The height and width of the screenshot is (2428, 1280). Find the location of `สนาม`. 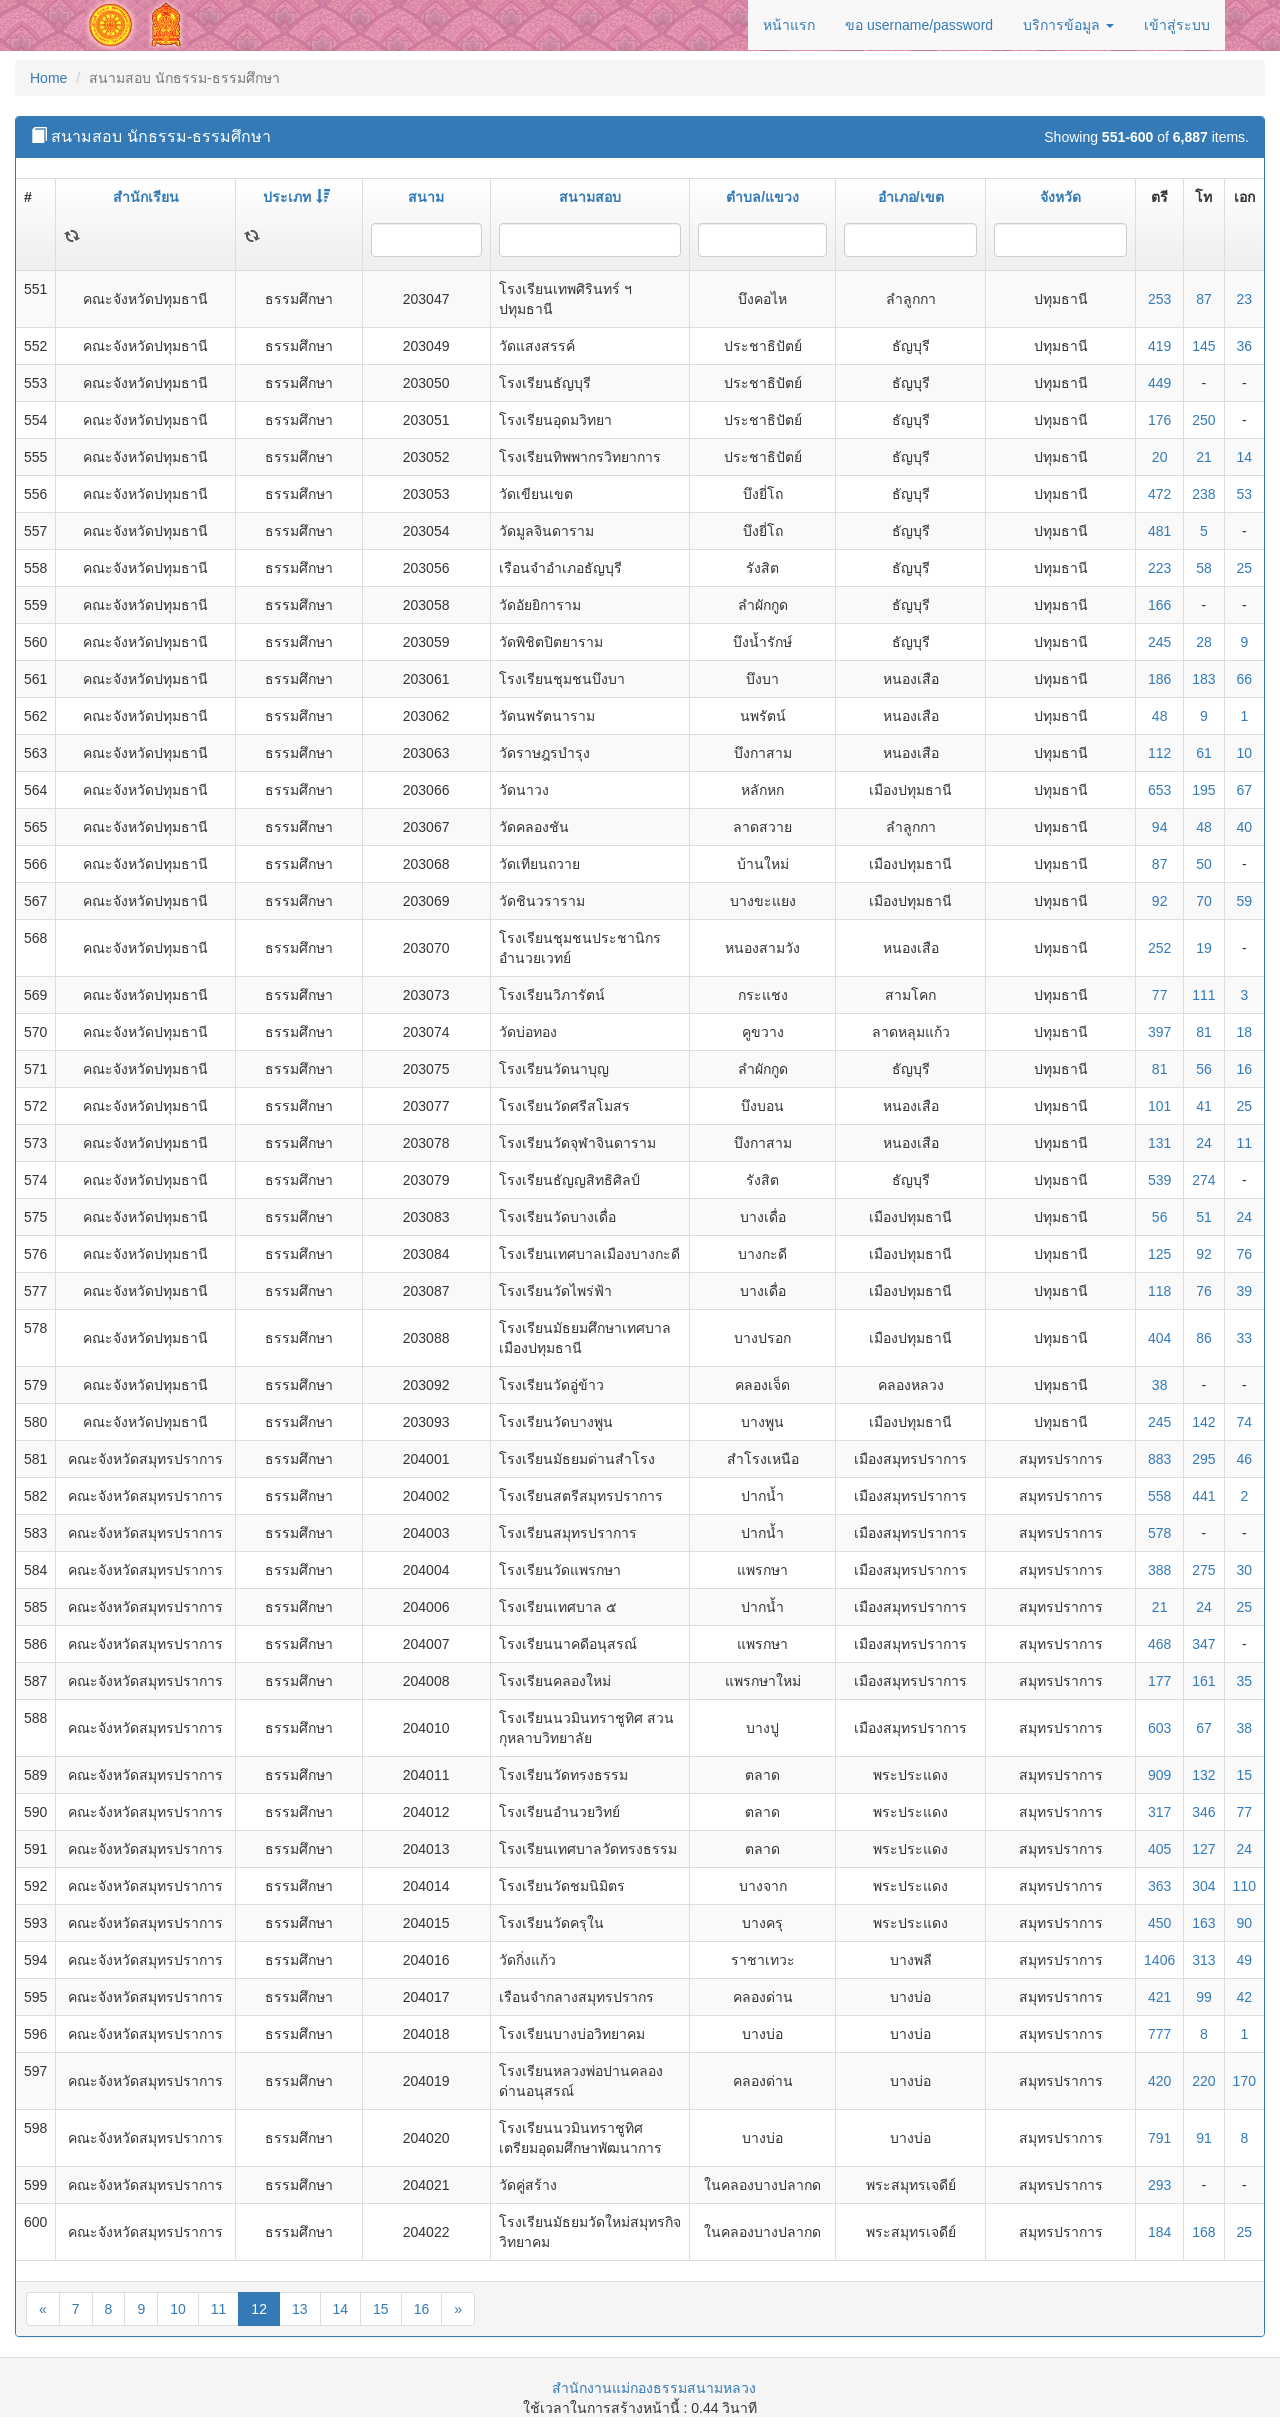

สนาม is located at coordinates (426, 197).